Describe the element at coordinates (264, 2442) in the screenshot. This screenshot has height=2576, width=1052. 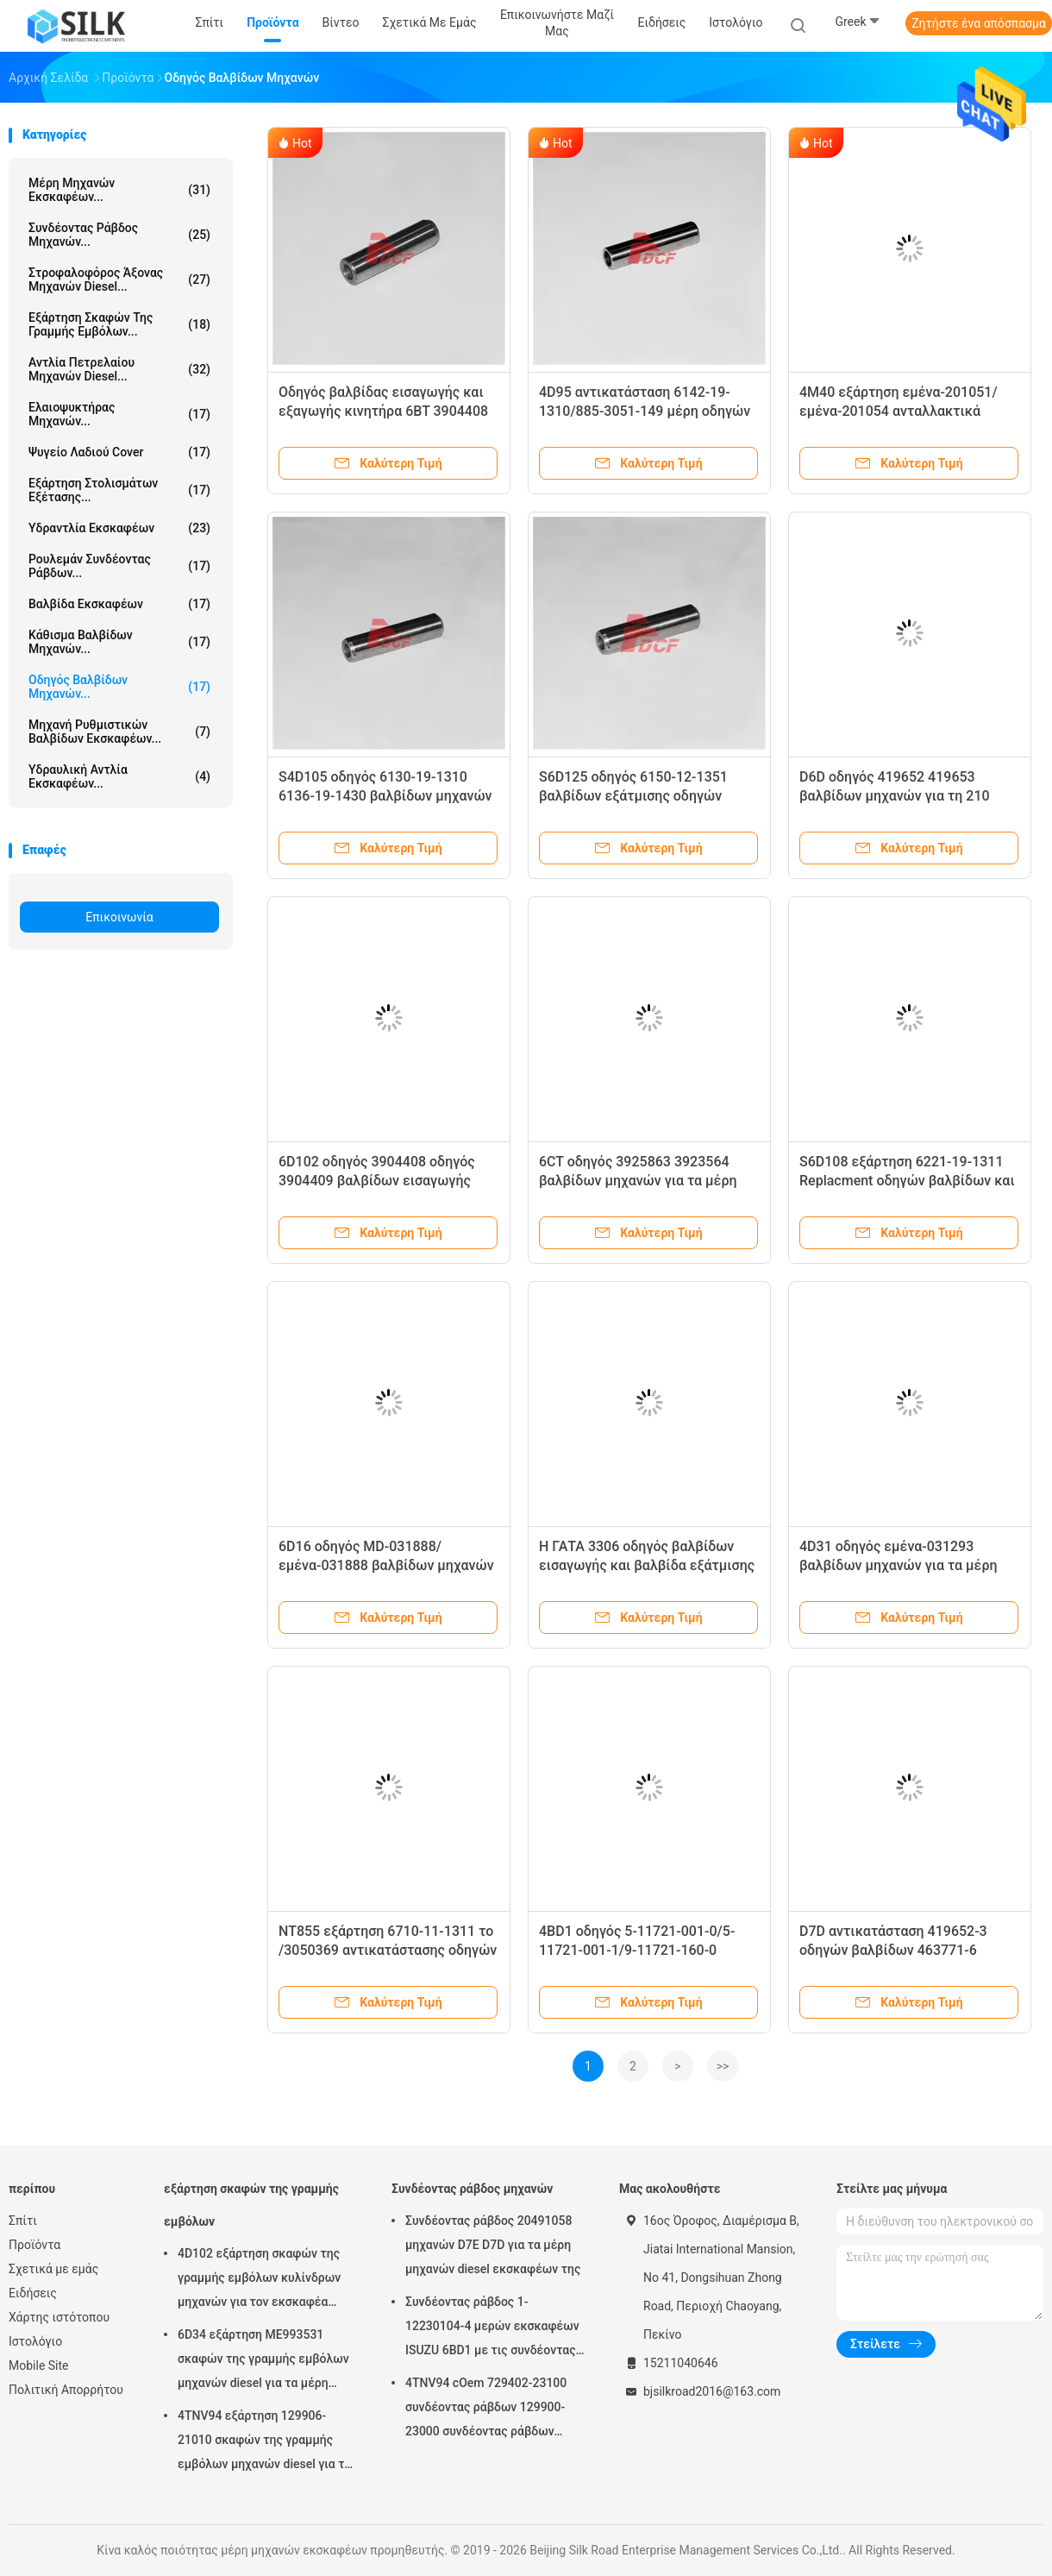
I see `4TNV94 εξάρτηση 129906-21010 σκαφών της γραμμής εμβόλων μηχανών diesel για τα μέρη εκσκαφέων` at that location.